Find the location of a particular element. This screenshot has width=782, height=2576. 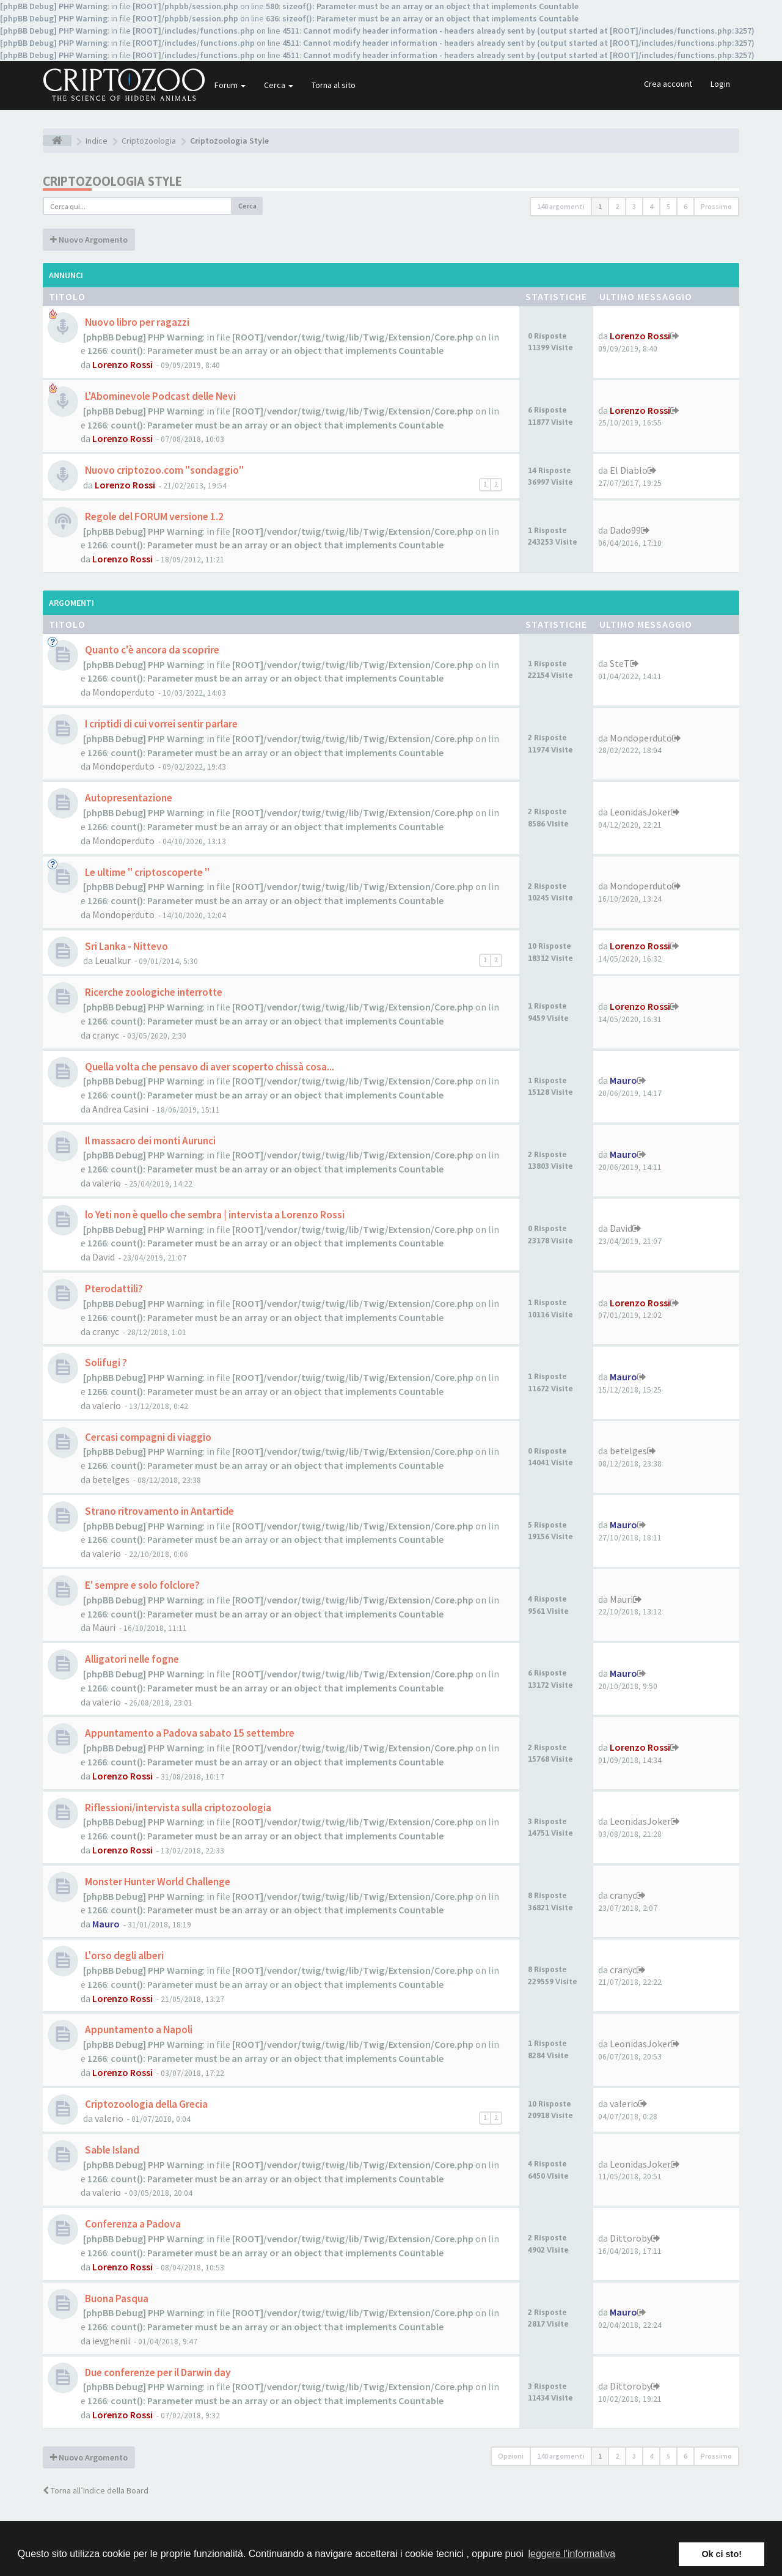

Torna al sito is located at coordinates (334, 84).